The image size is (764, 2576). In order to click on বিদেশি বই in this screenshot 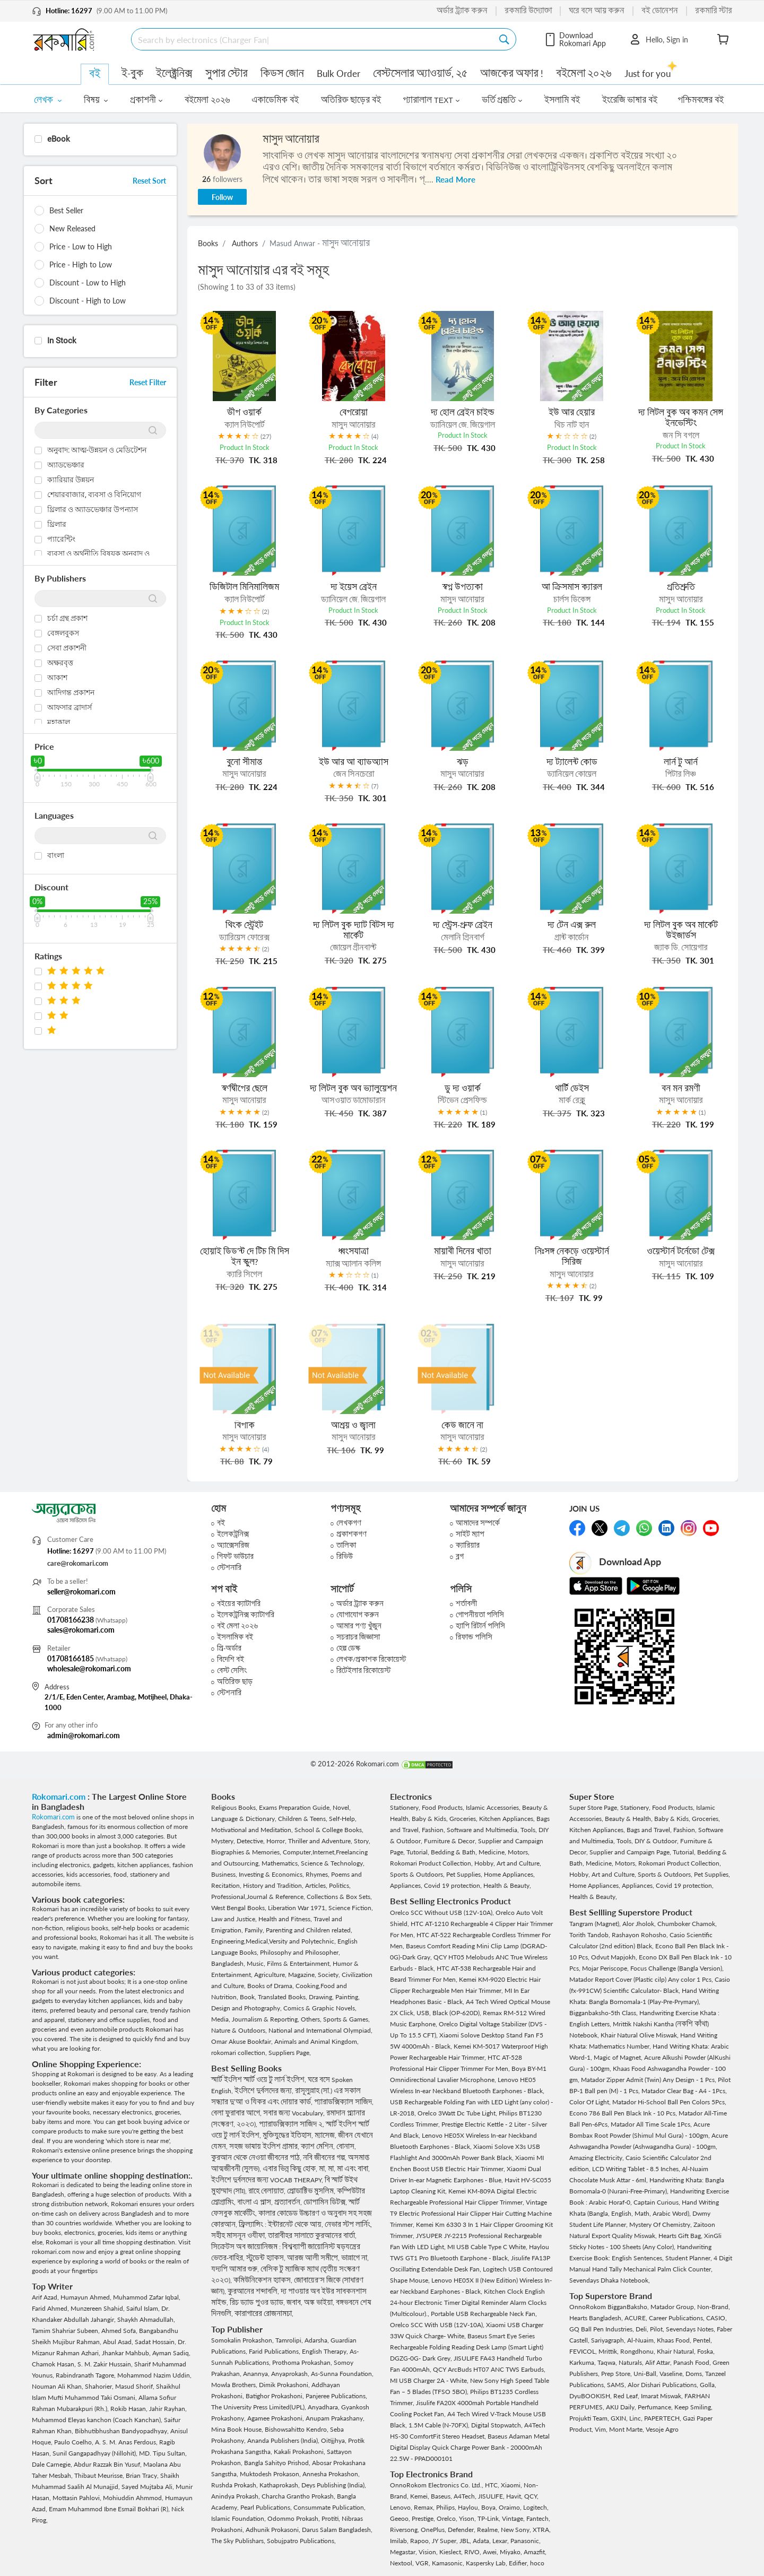, I will do `click(230, 1659)`.